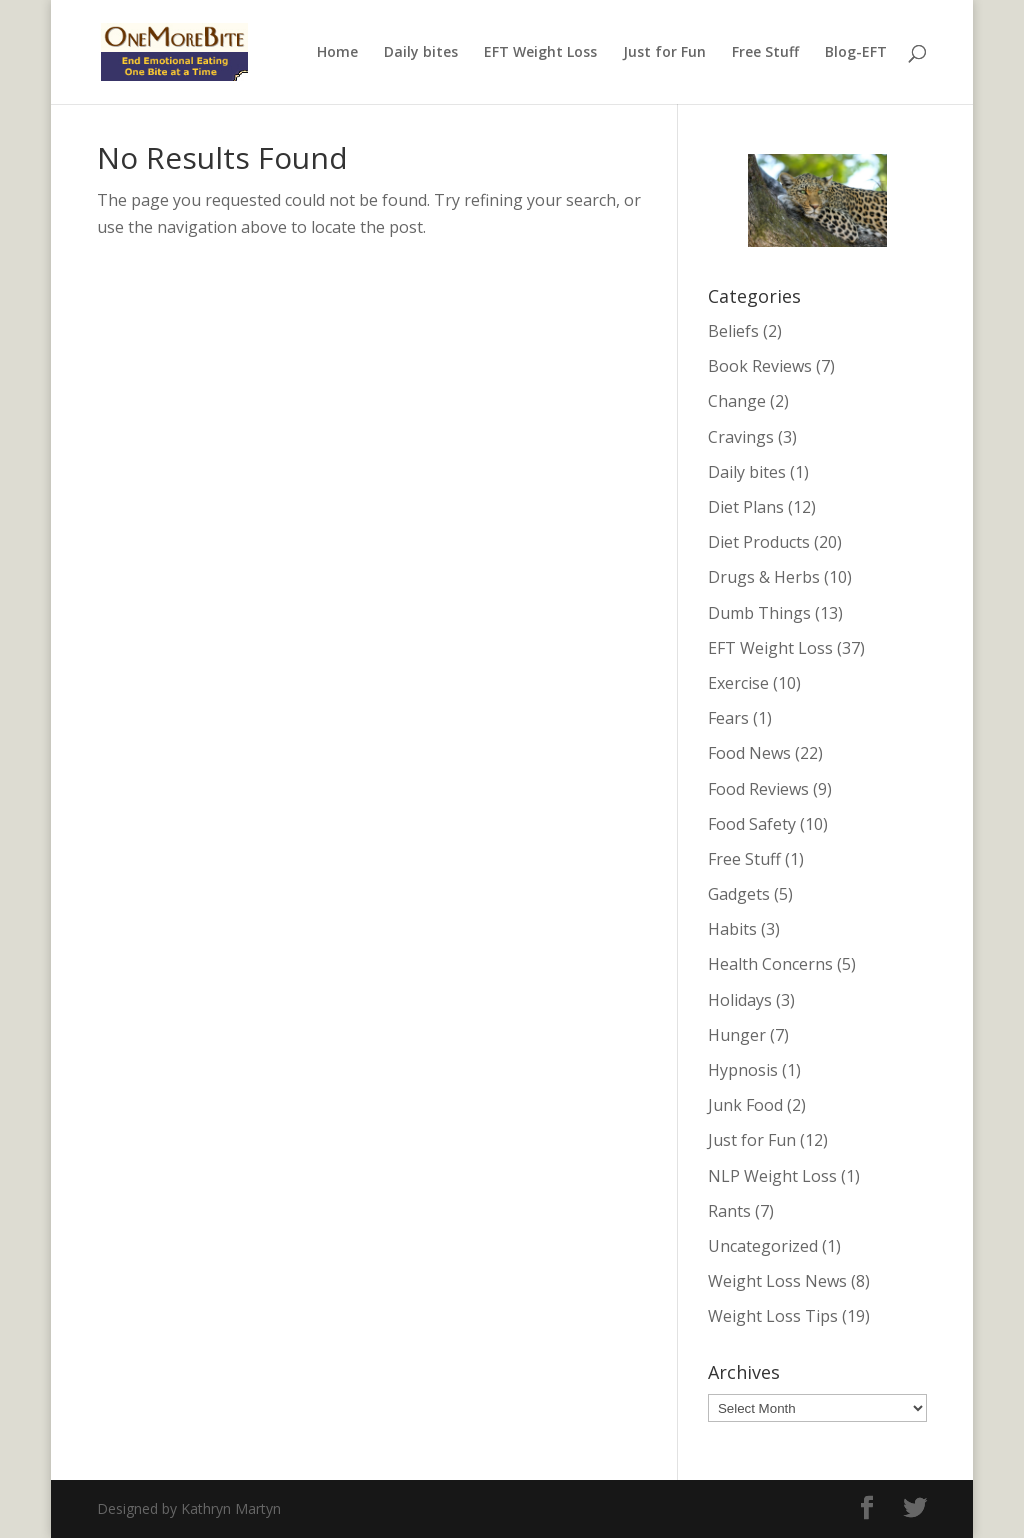  What do you see at coordinates (733, 331) in the screenshot?
I see `Beliefs` at bounding box center [733, 331].